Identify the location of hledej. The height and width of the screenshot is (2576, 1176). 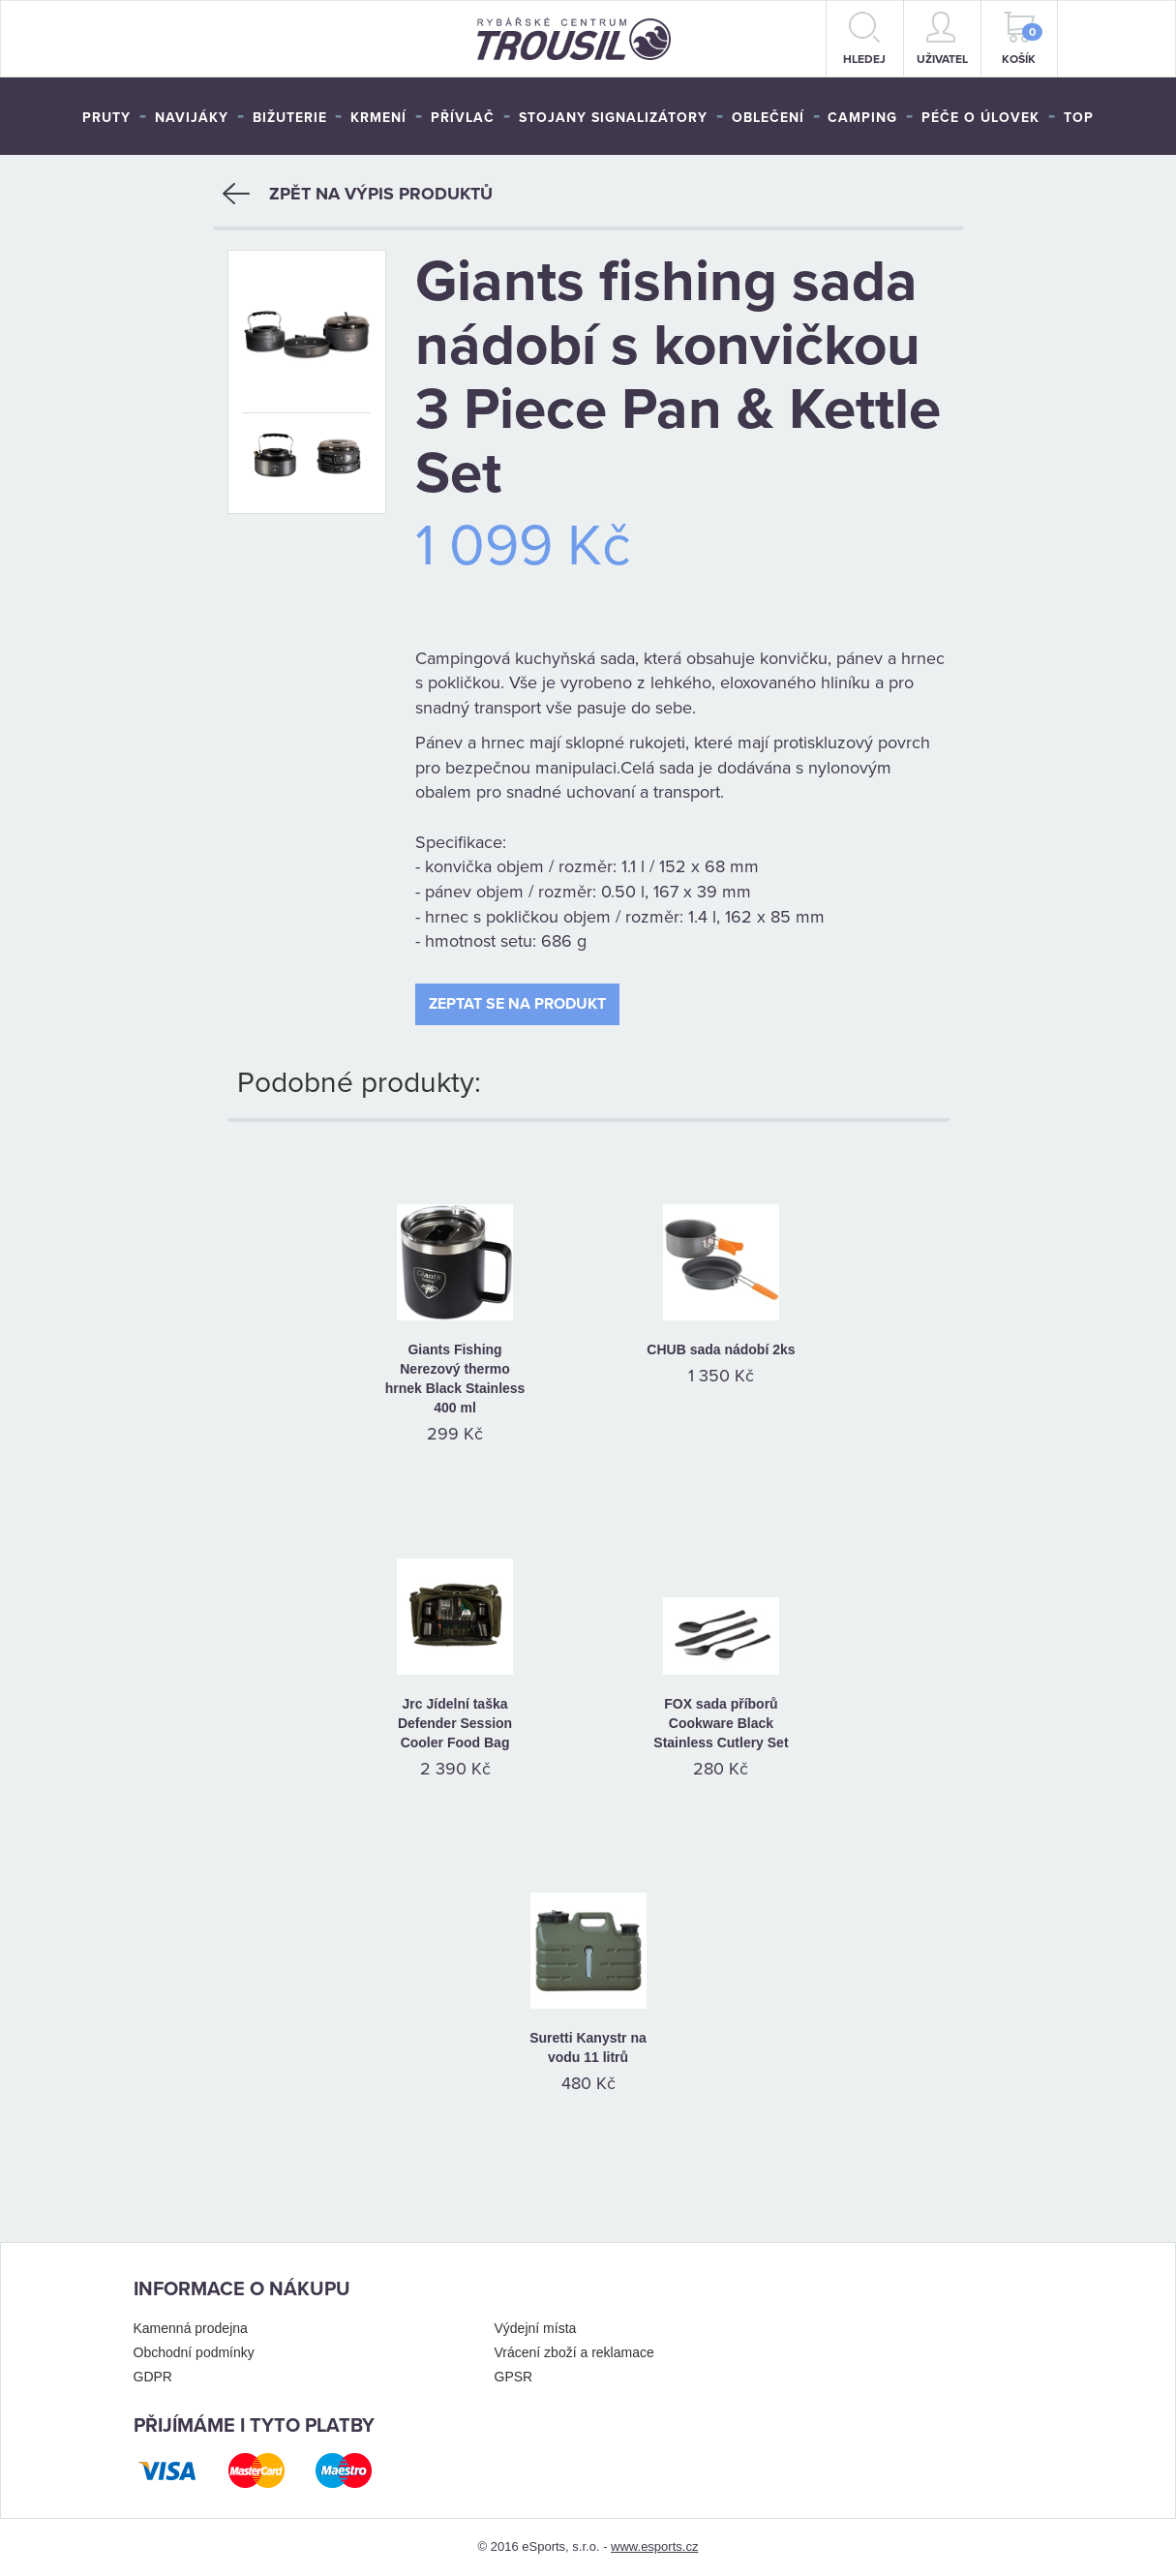
(864, 39).